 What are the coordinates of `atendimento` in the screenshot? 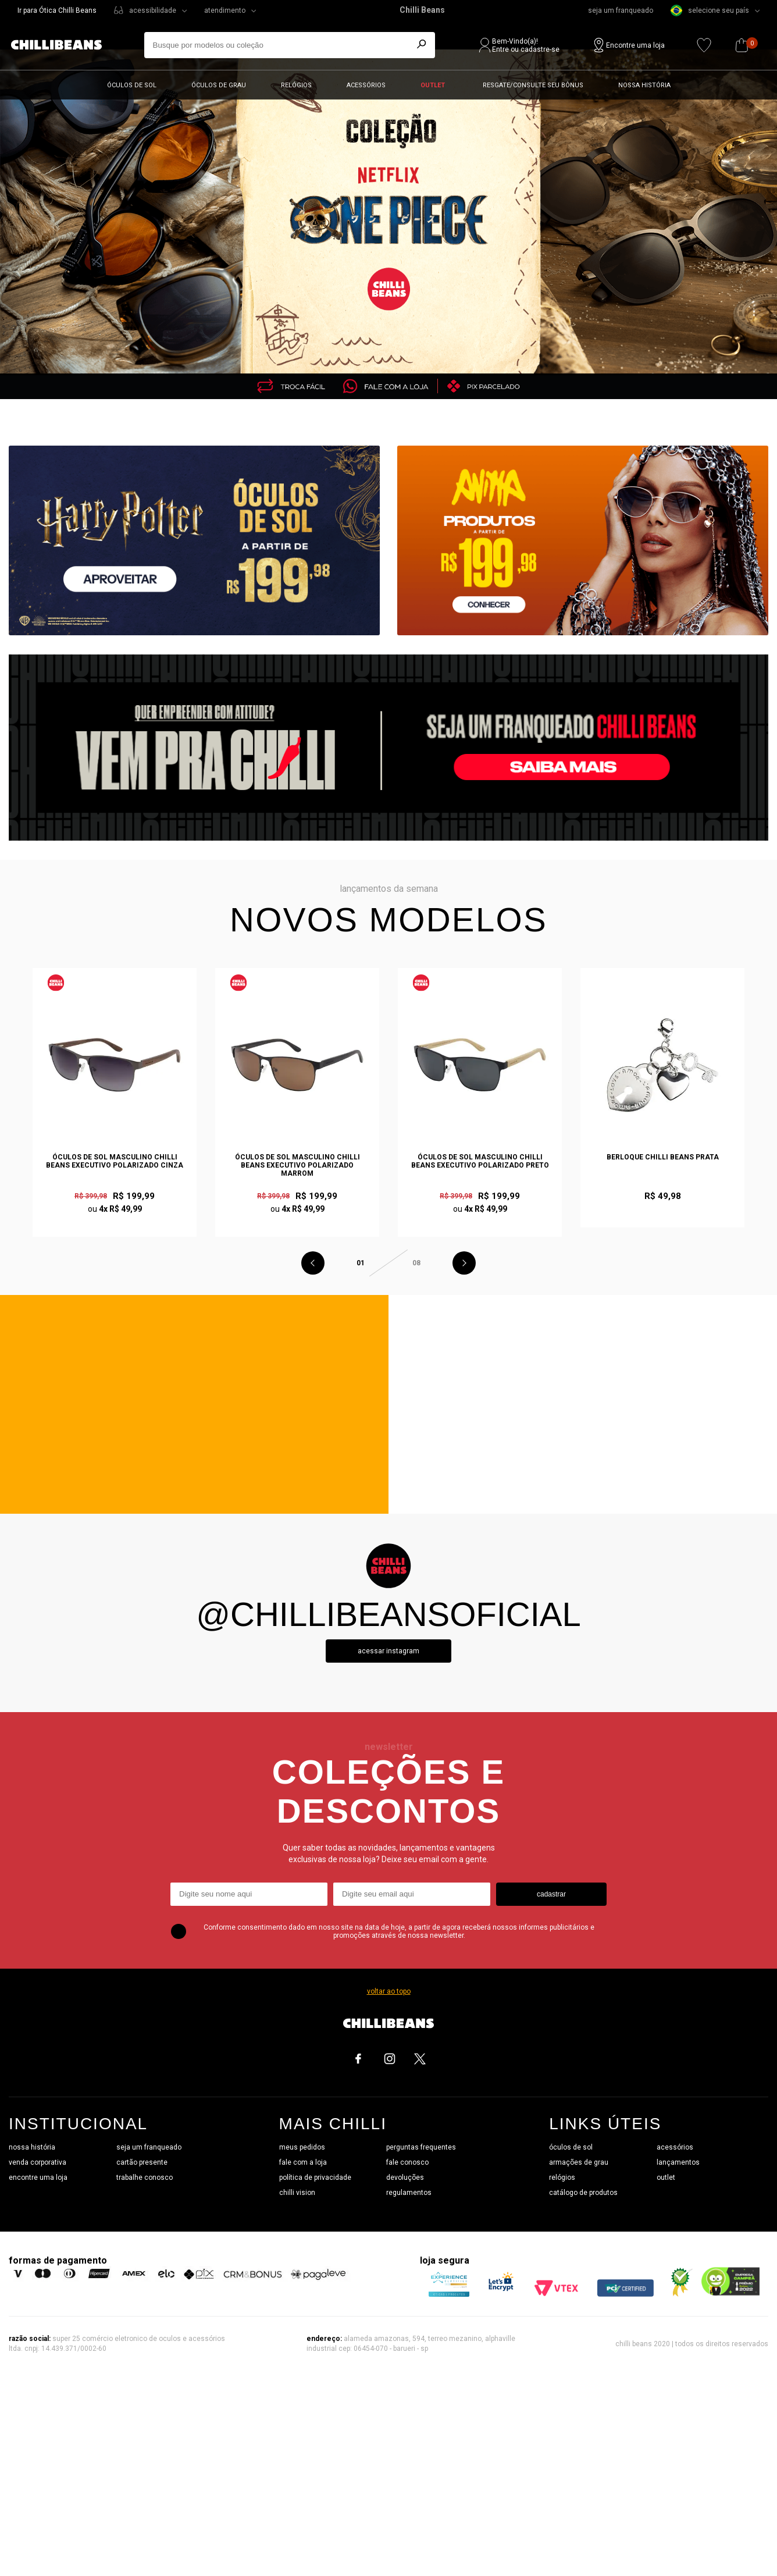 It's located at (224, 10).